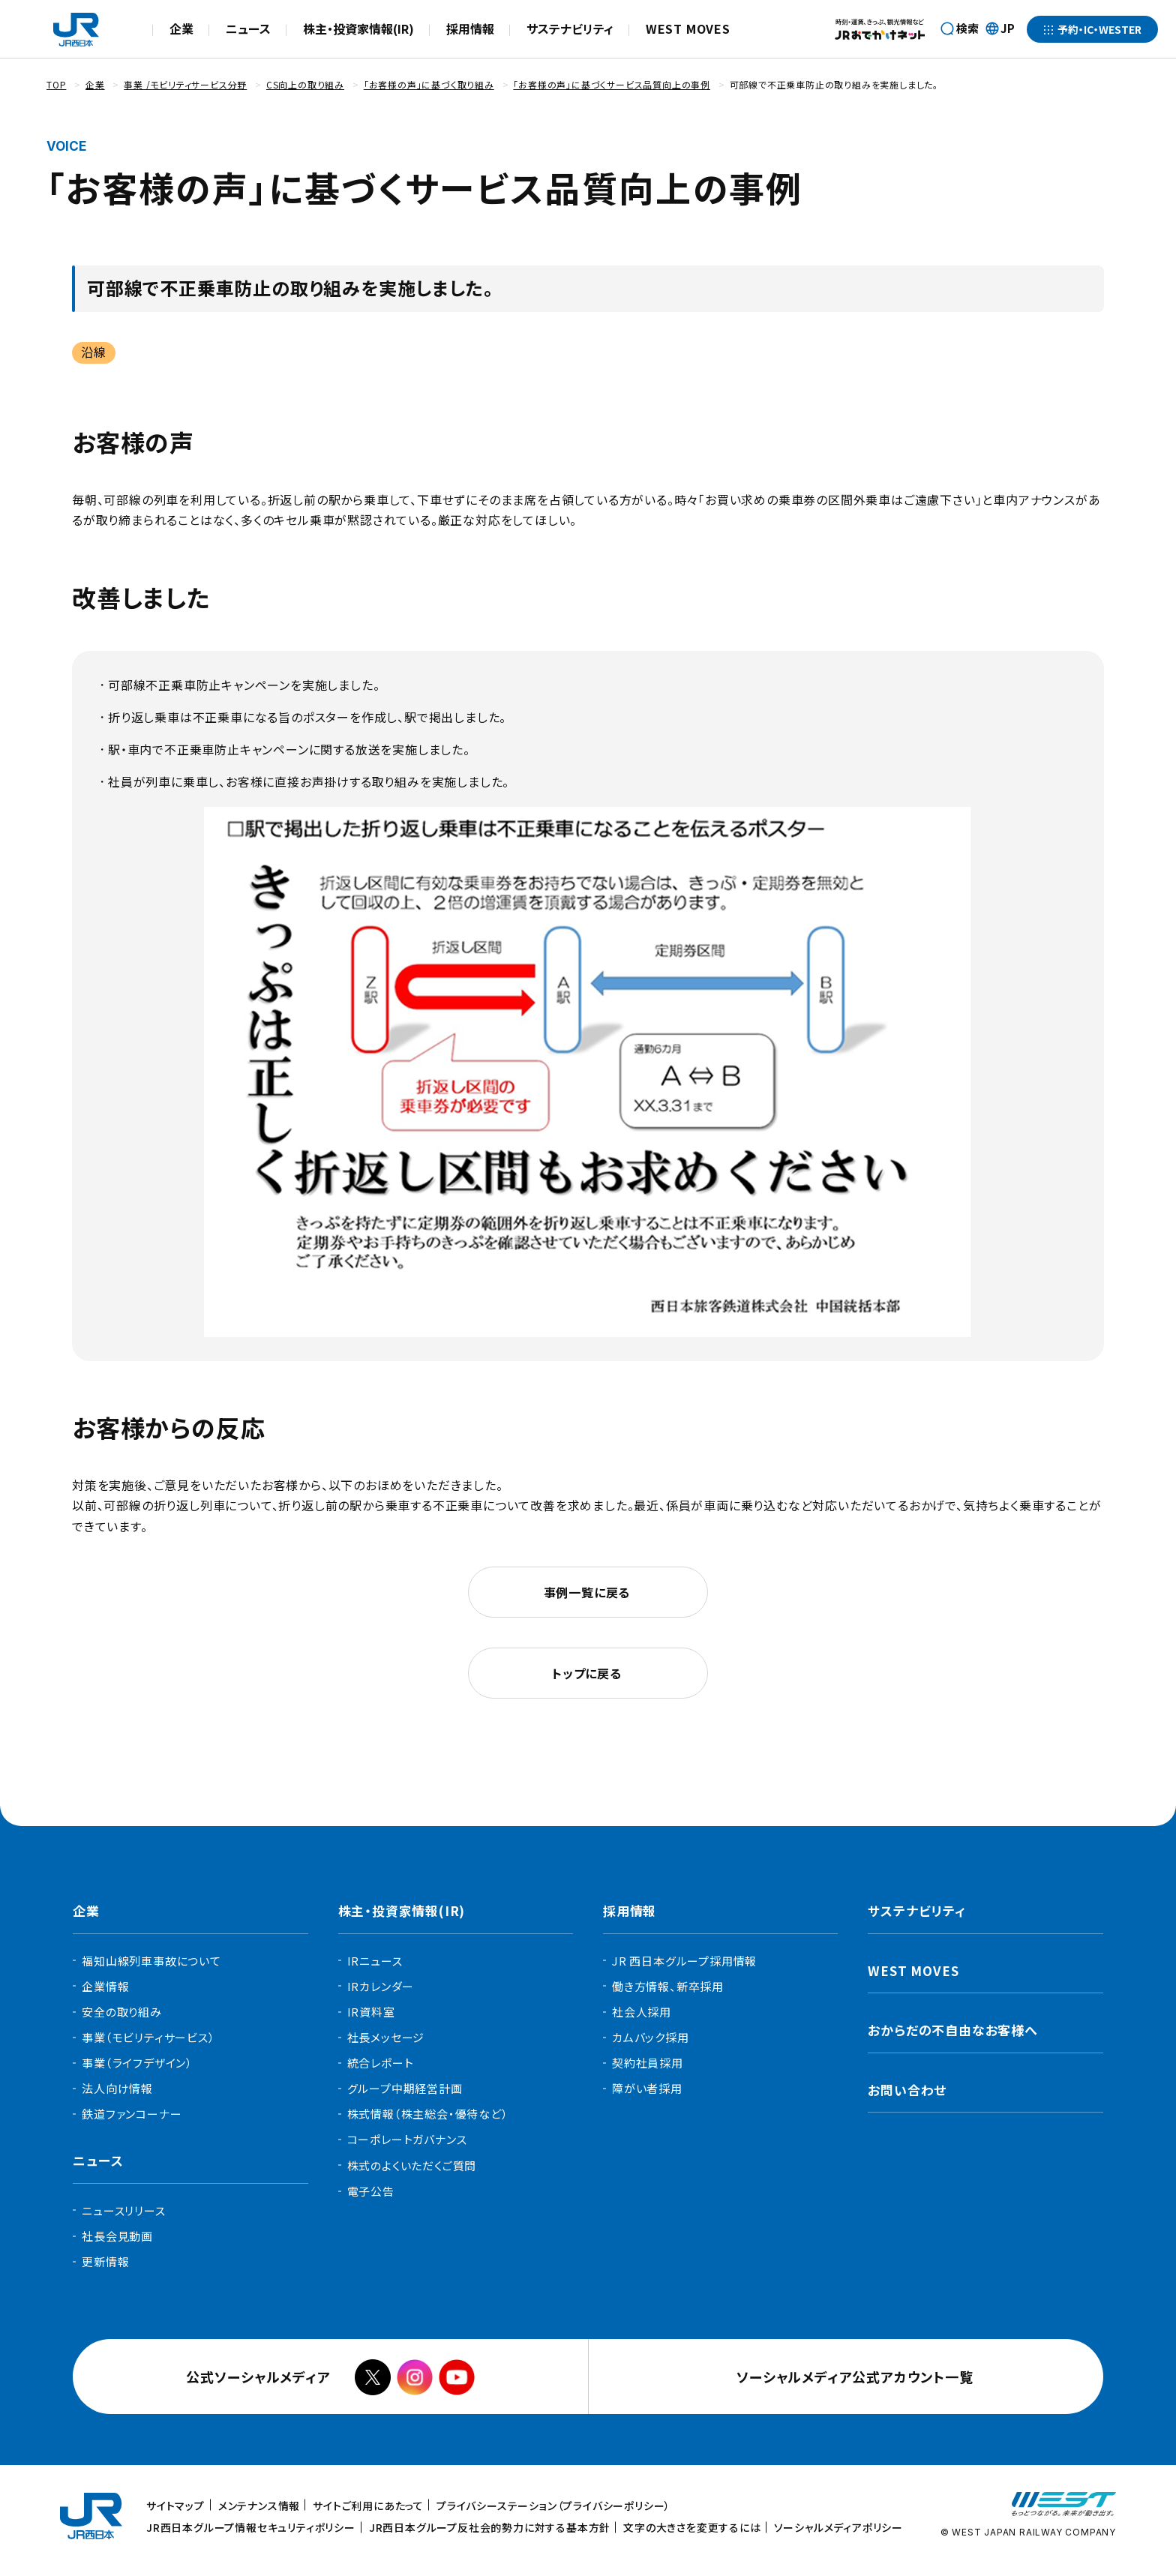 Image resolution: width=1176 pixels, height=2576 pixels. Describe the element at coordinates (105, 1986) in the screenshot. I see `企業情報` at that location.